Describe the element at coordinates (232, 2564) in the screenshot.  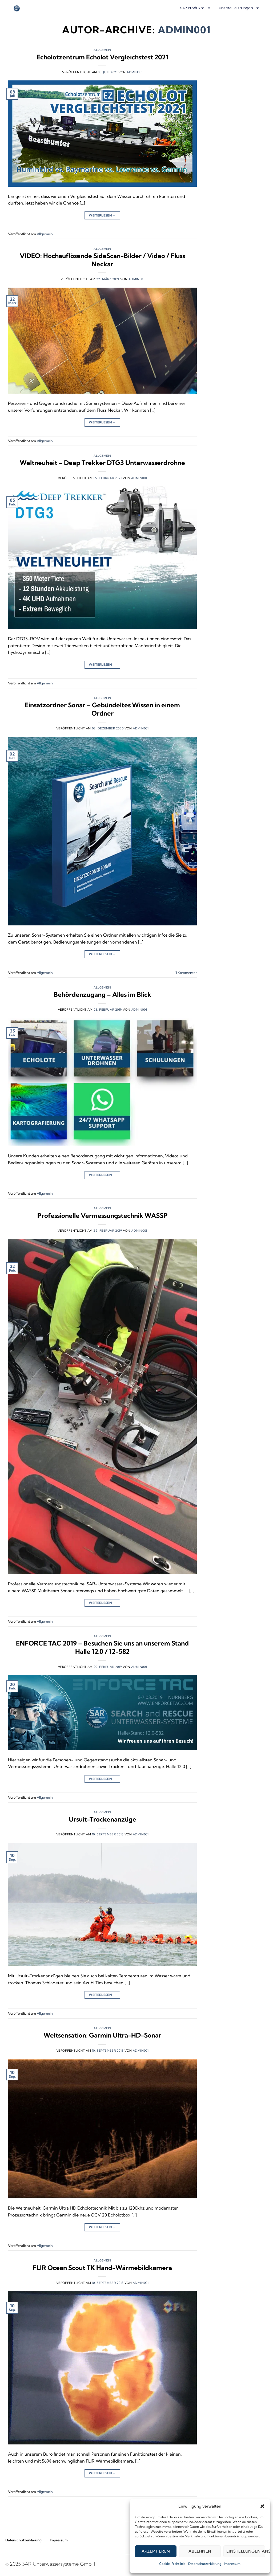
I see `Impressum` at that location.